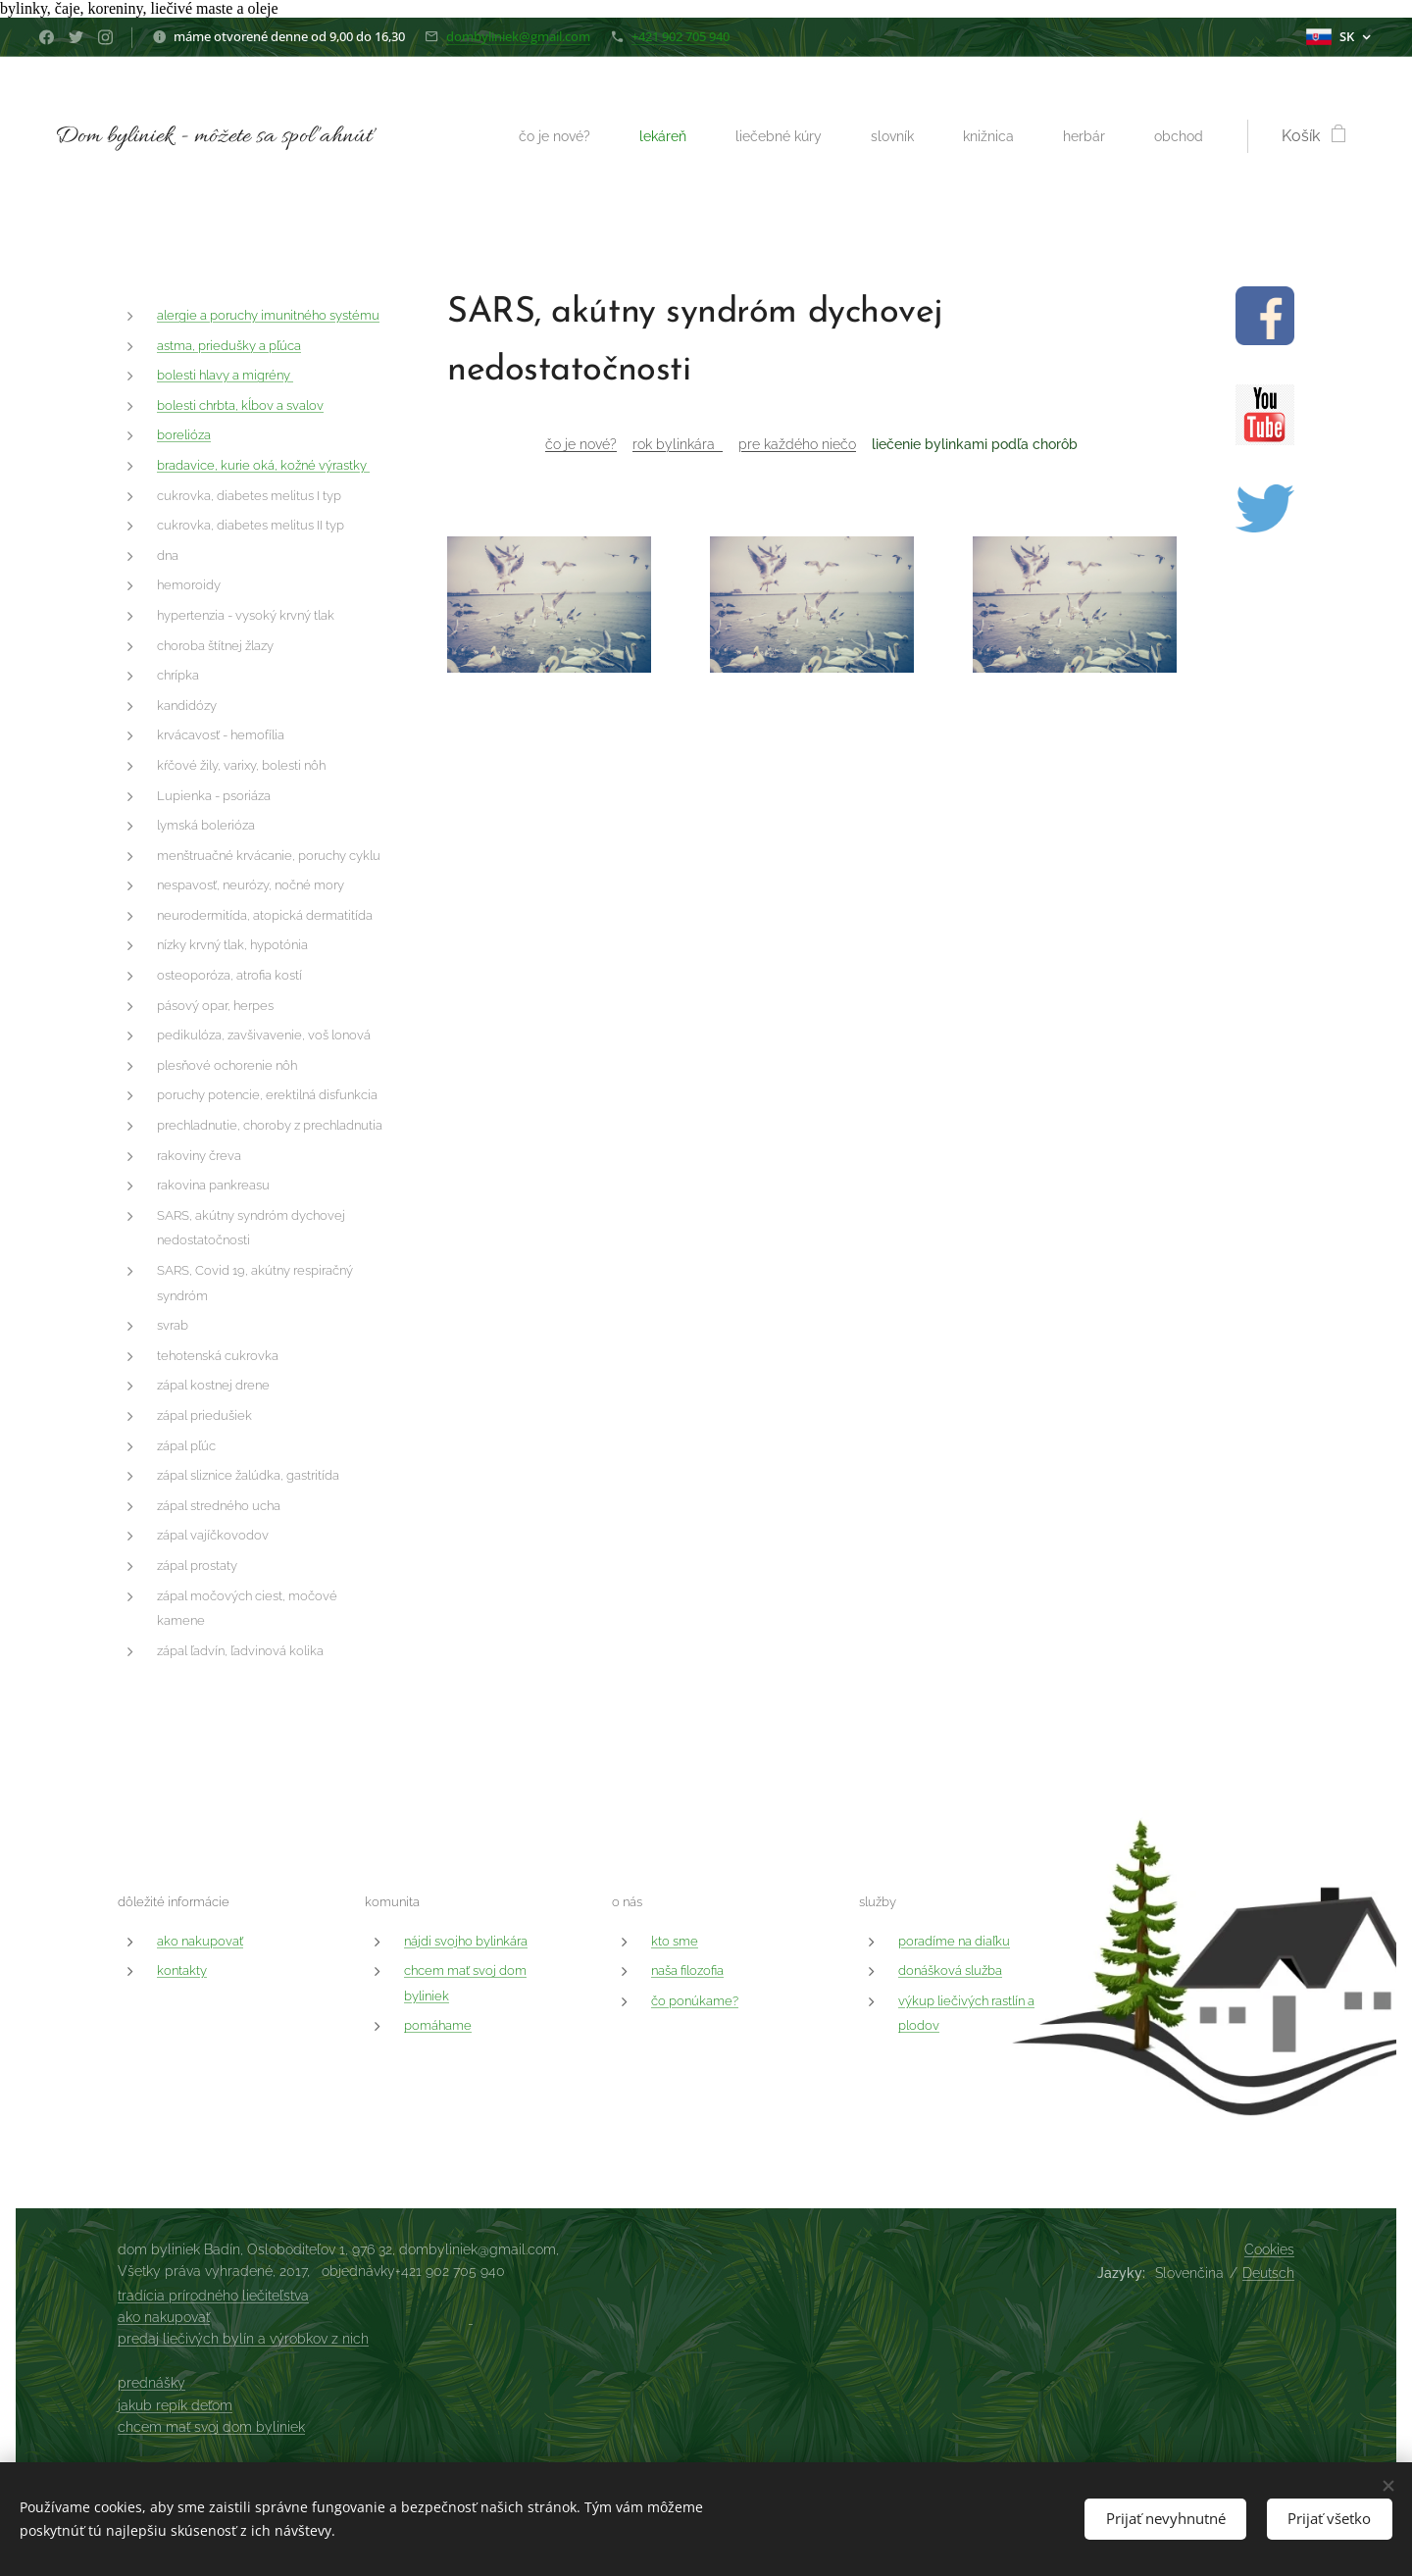 This screenshot has height=2576, width=1412. Describe the element at coordinates (225, 376) in the screenshot. I see `bolesti hlavy a migrény` at that location.